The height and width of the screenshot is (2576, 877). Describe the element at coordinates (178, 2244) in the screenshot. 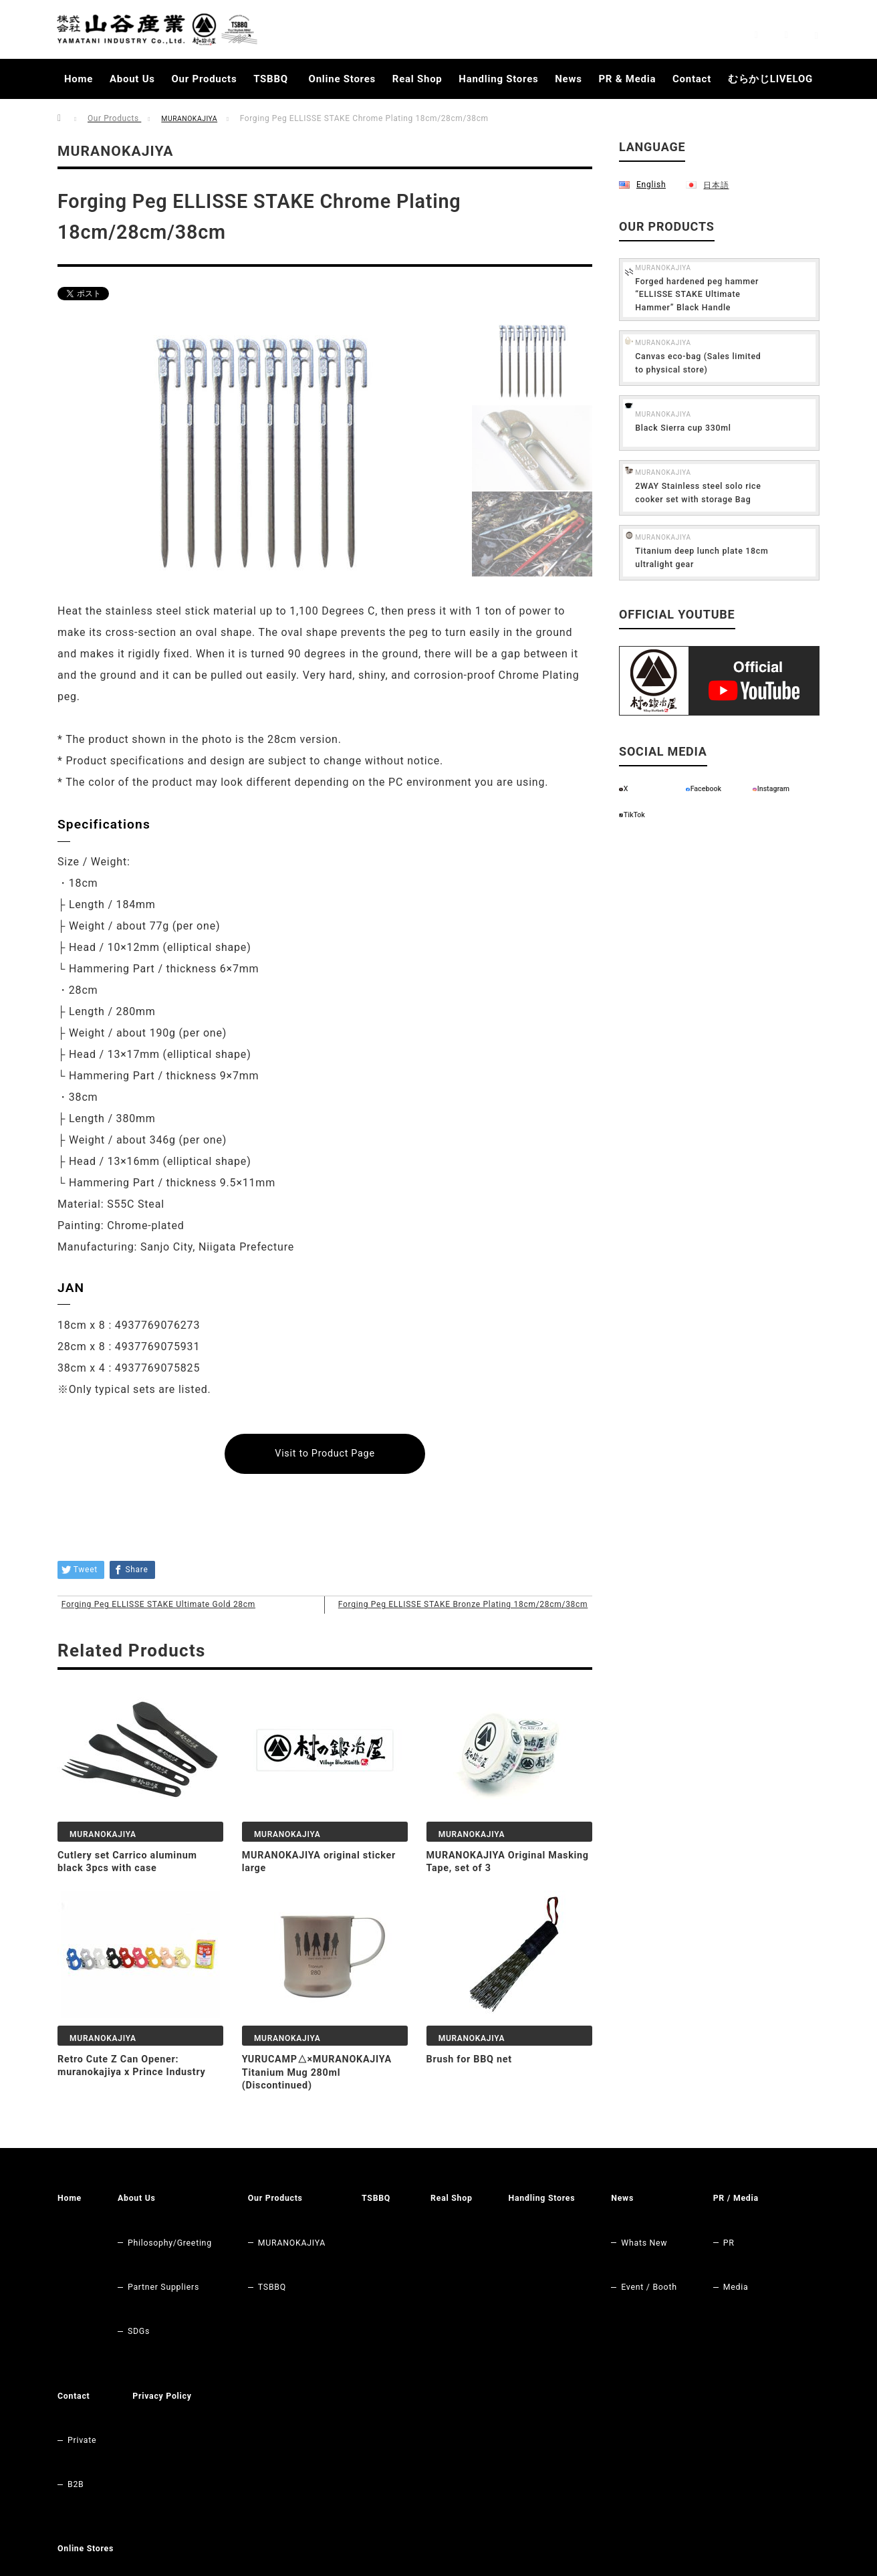

I see `Philosophy/Greeting` at that location.